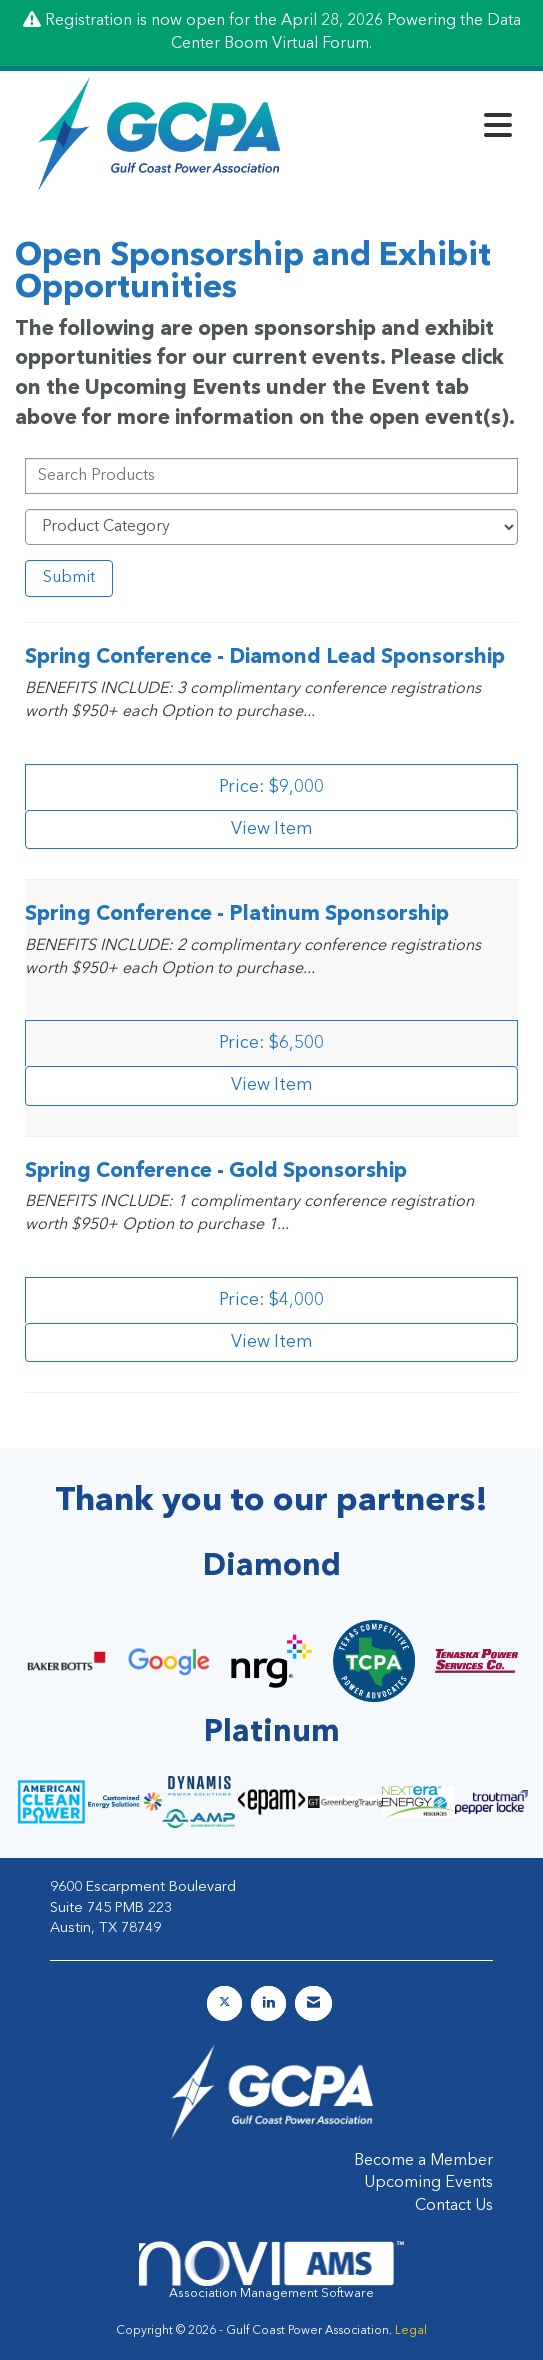 The height and width of the screenshot is (2360, 543). Describe the element at coordinates (224, 2003) in the screenshot. I see `[Tweet at us on X]` at that location.